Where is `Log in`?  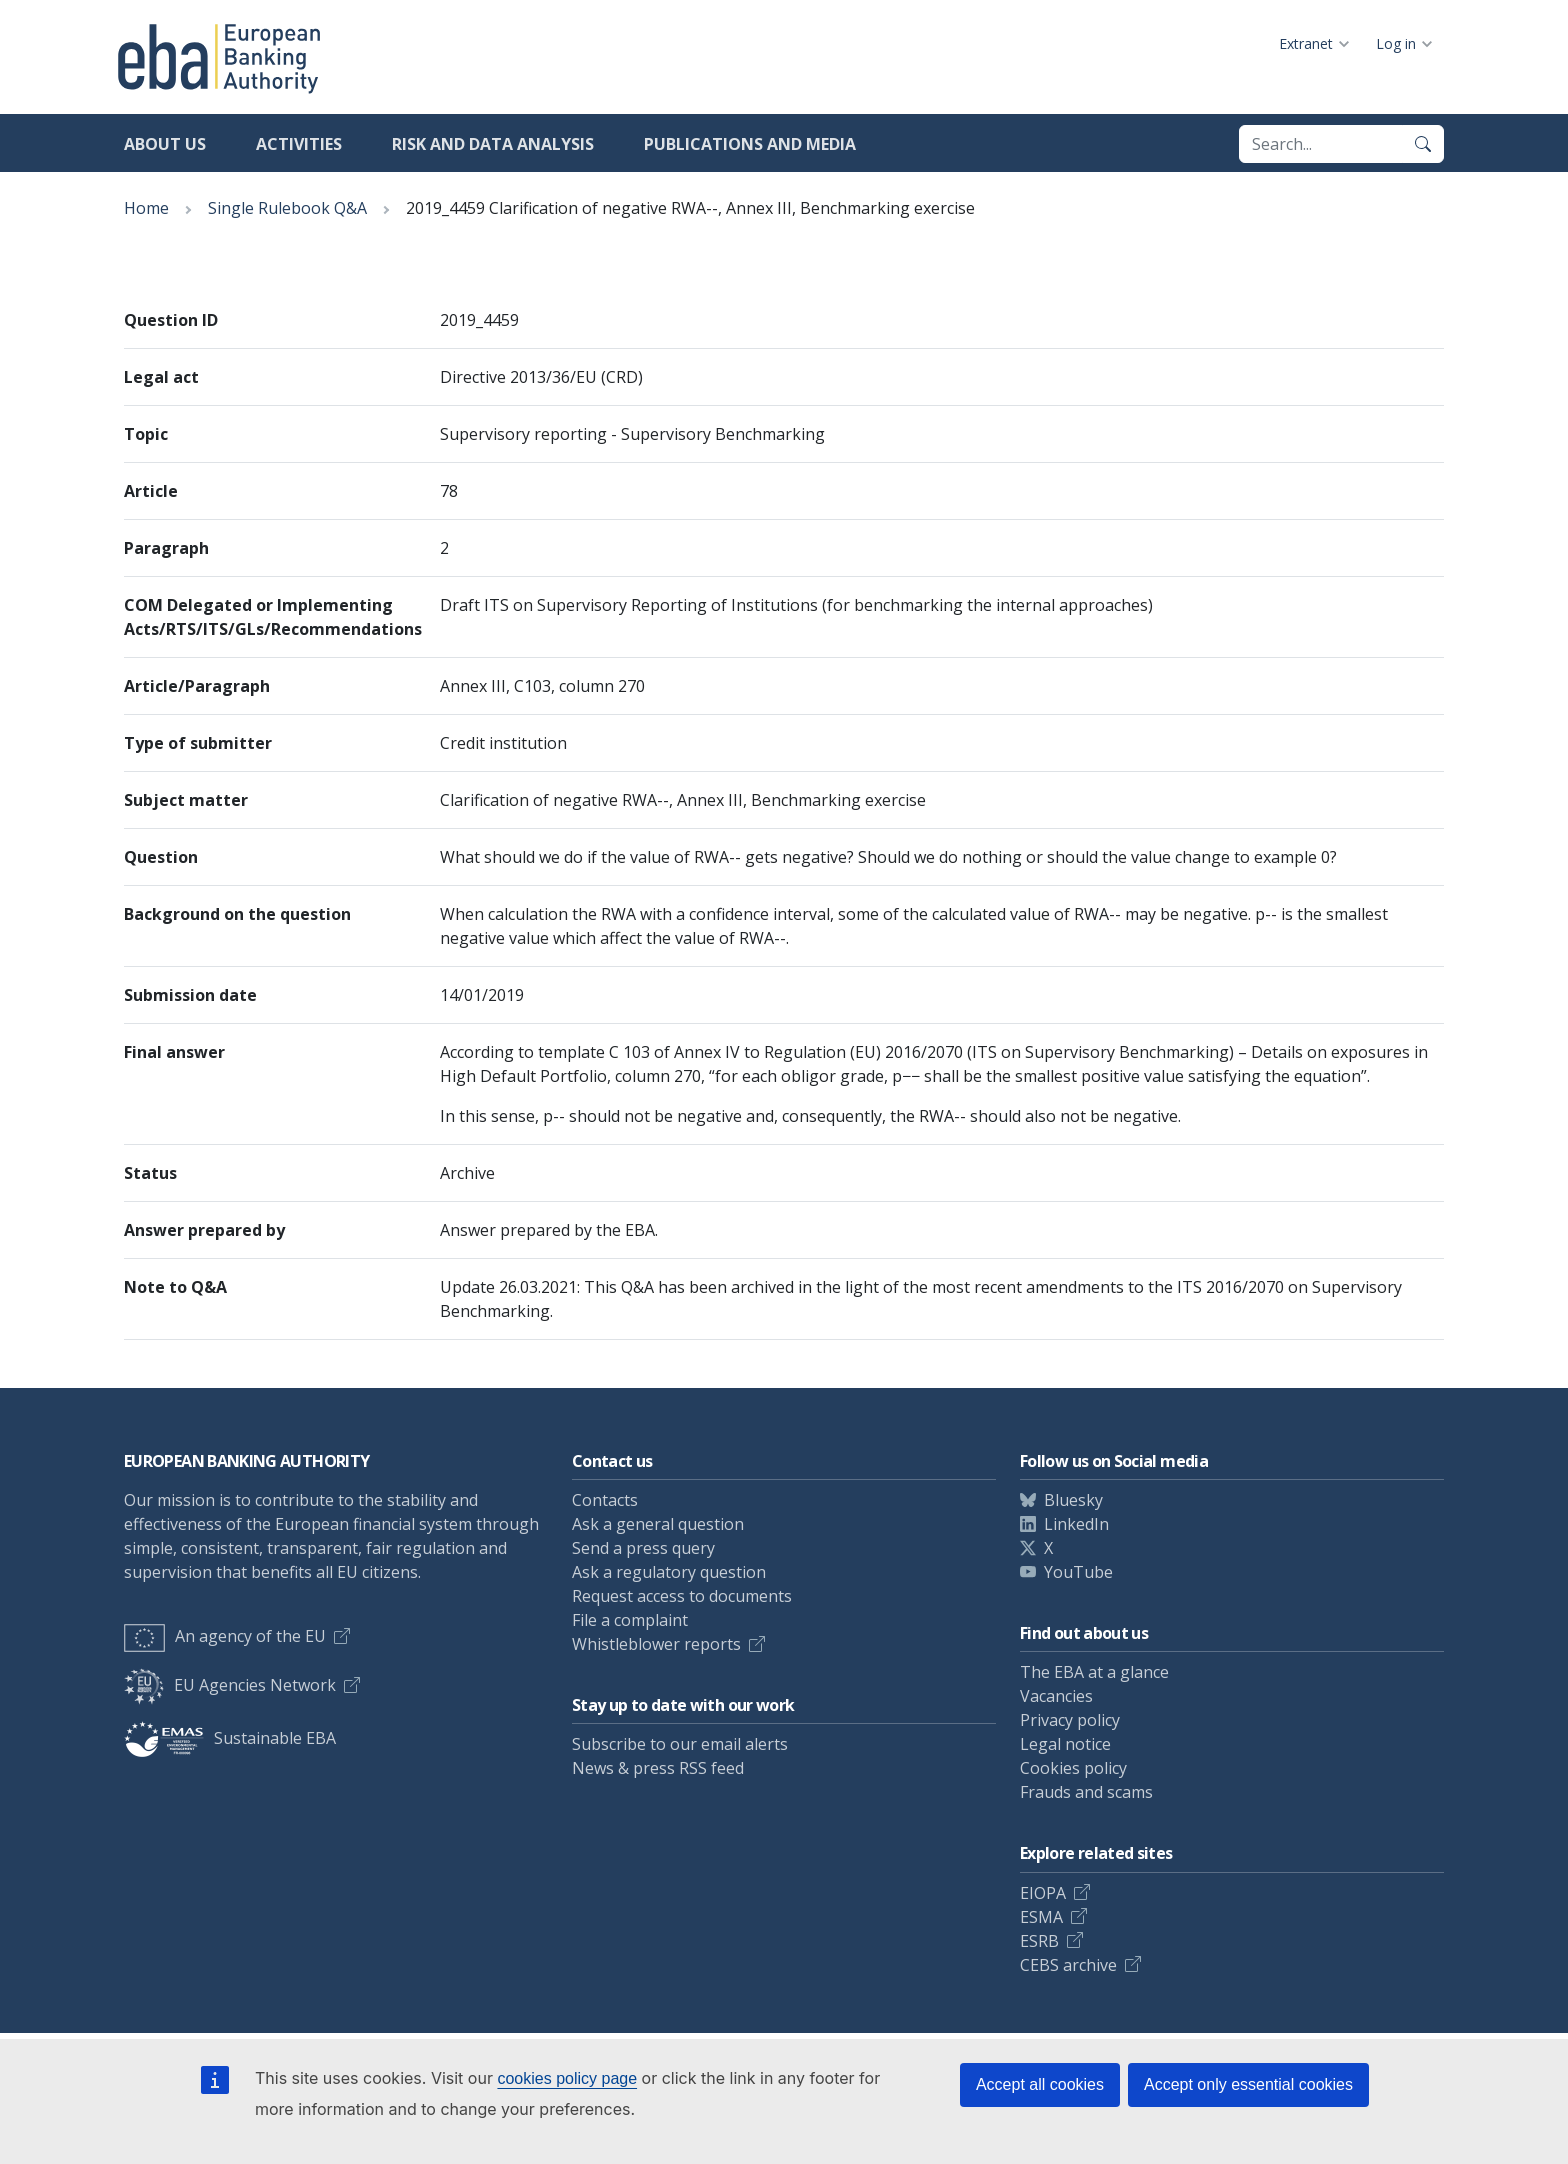 Log in is located at coordinates (1396, 43).